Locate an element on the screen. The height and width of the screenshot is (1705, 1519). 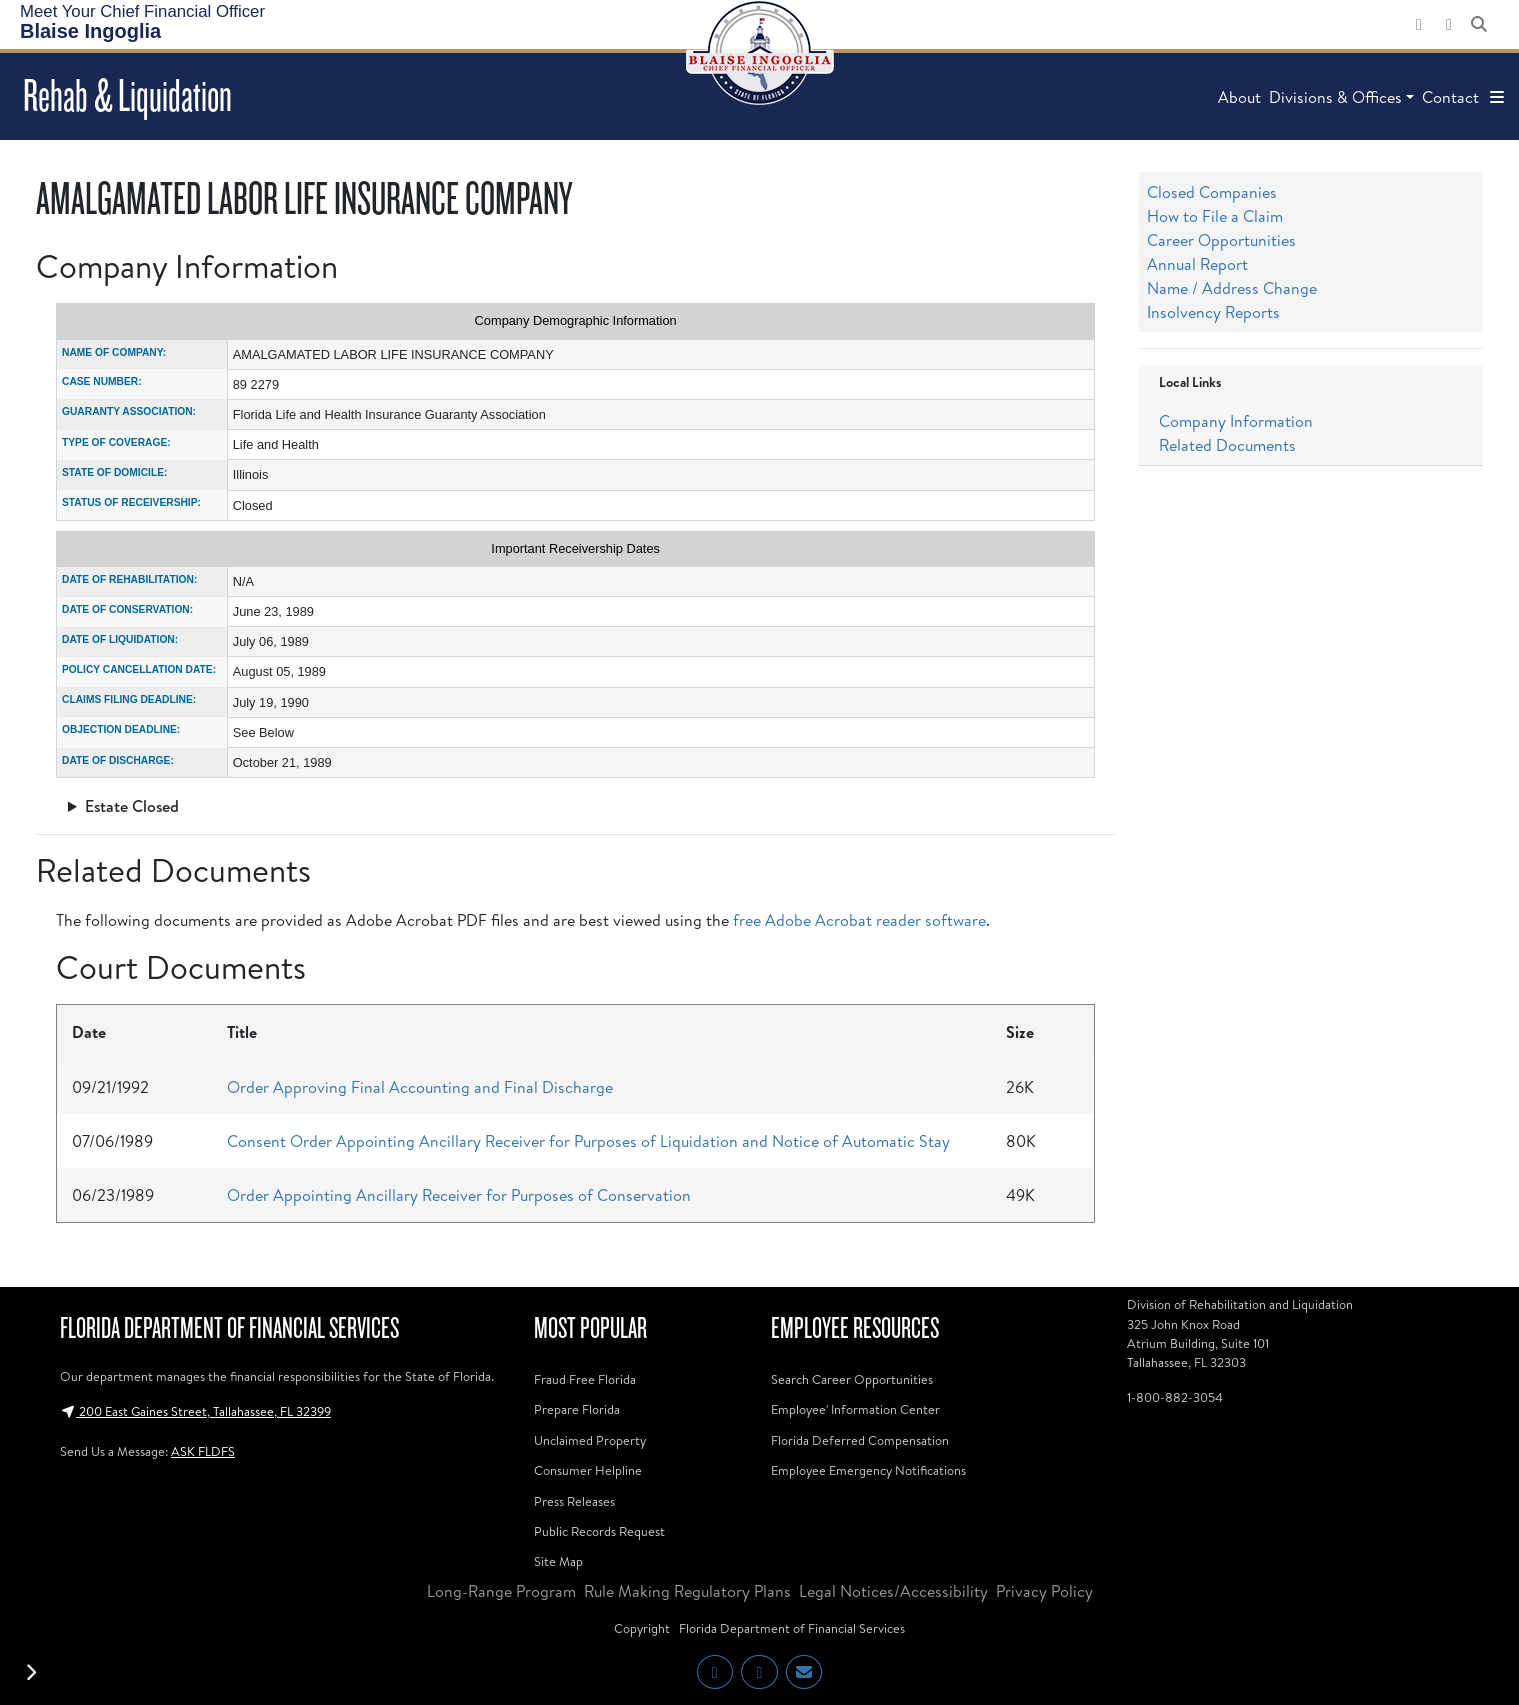
Fraud Free Florida is located at coordinates (585, 1379).